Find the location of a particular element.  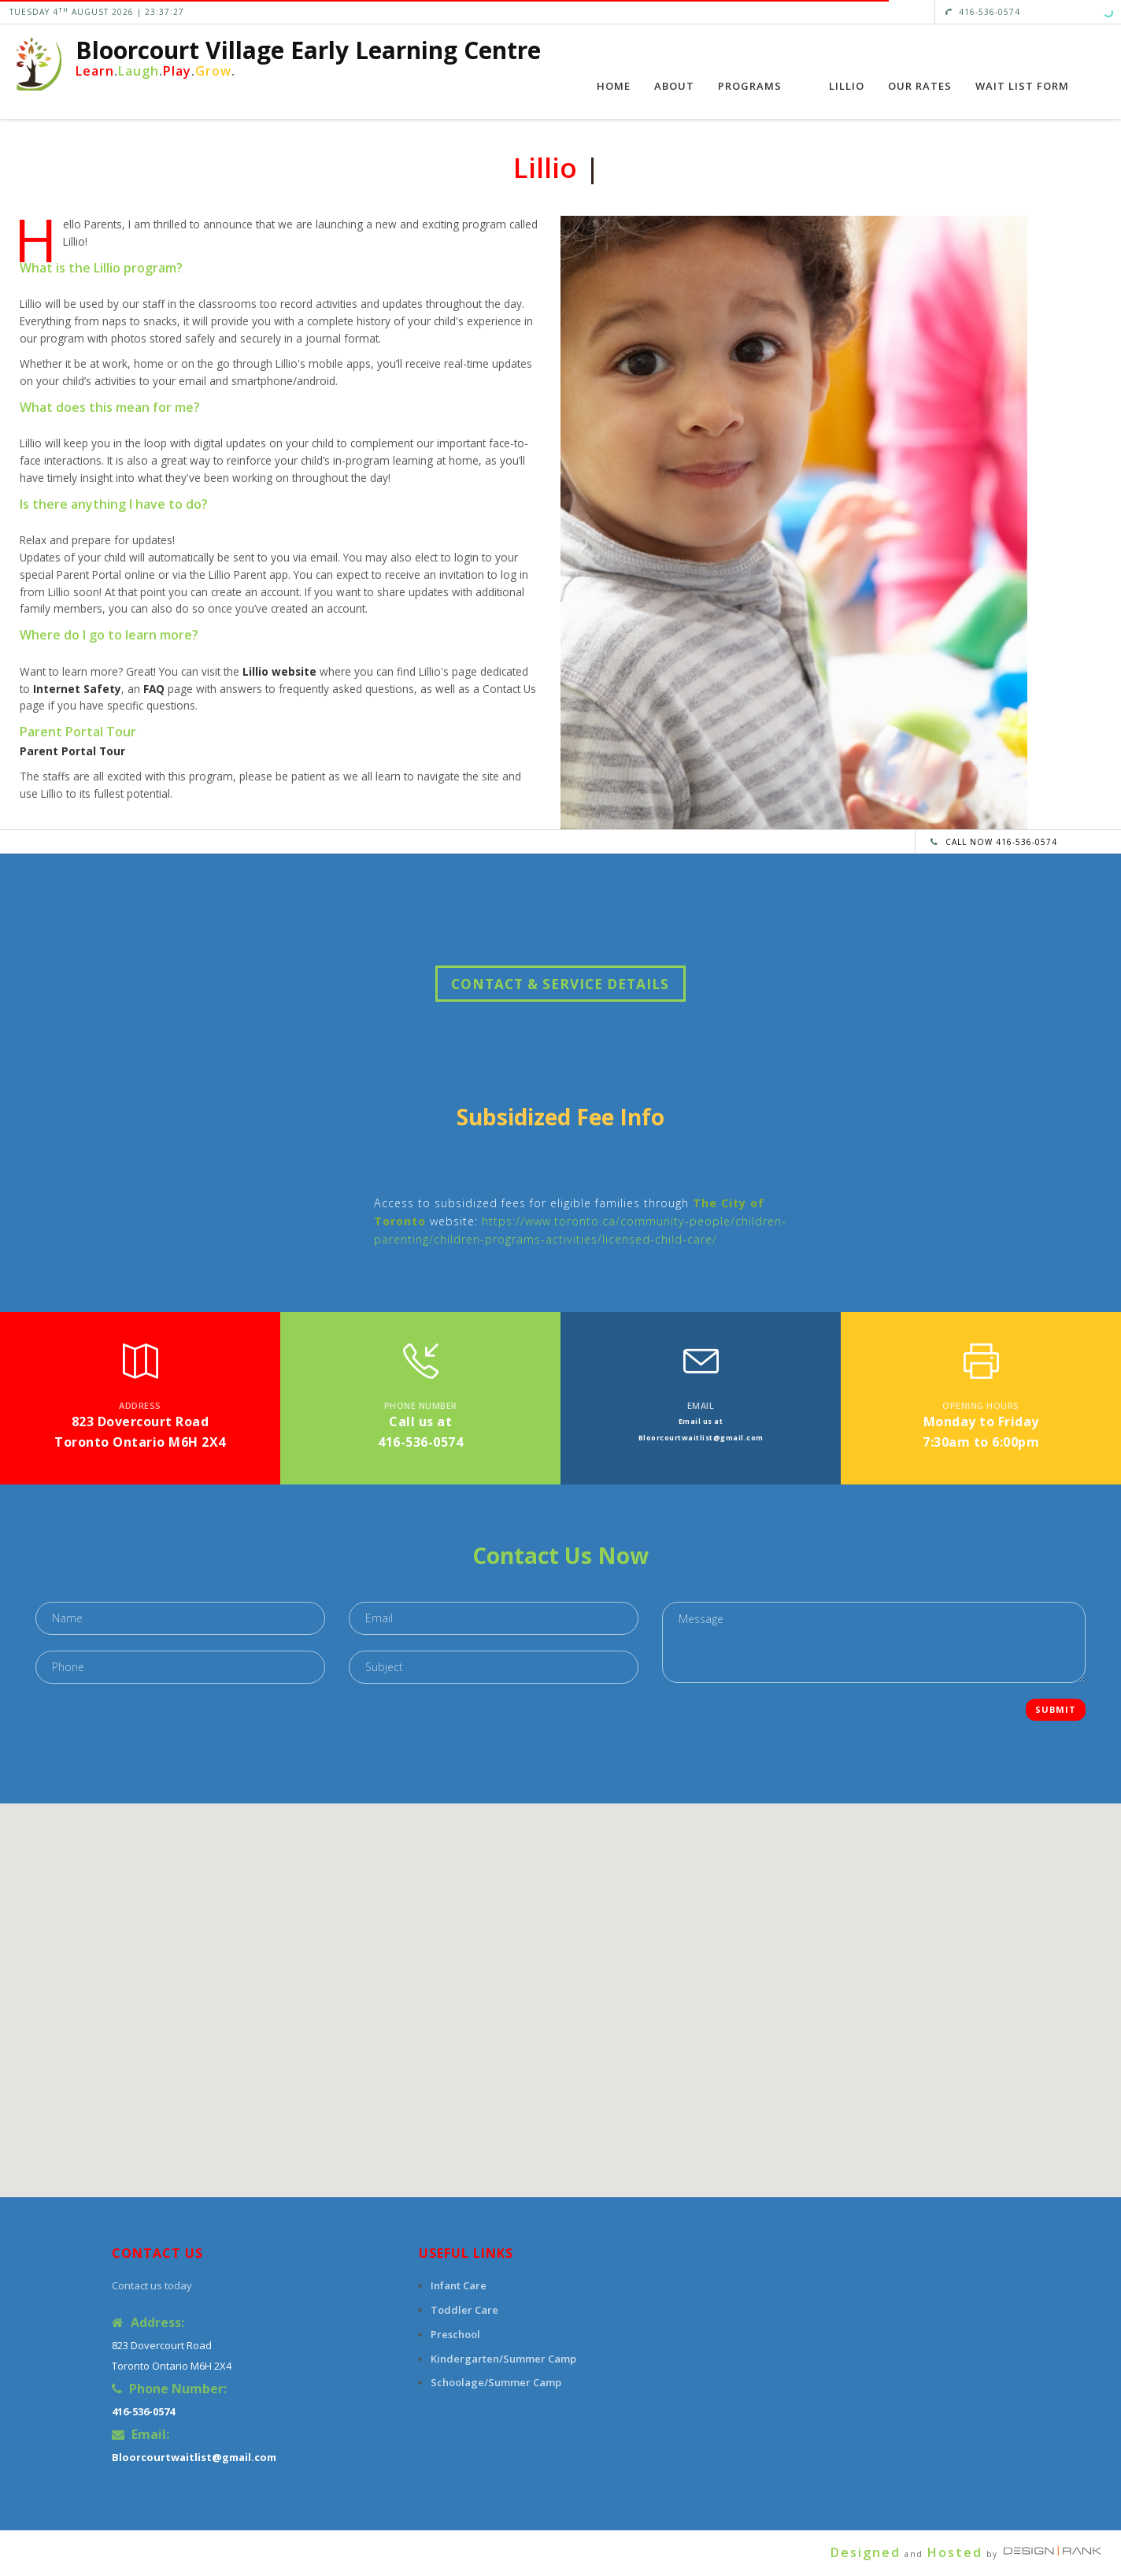

Wait List Form is located at coordinates (1022, 86).